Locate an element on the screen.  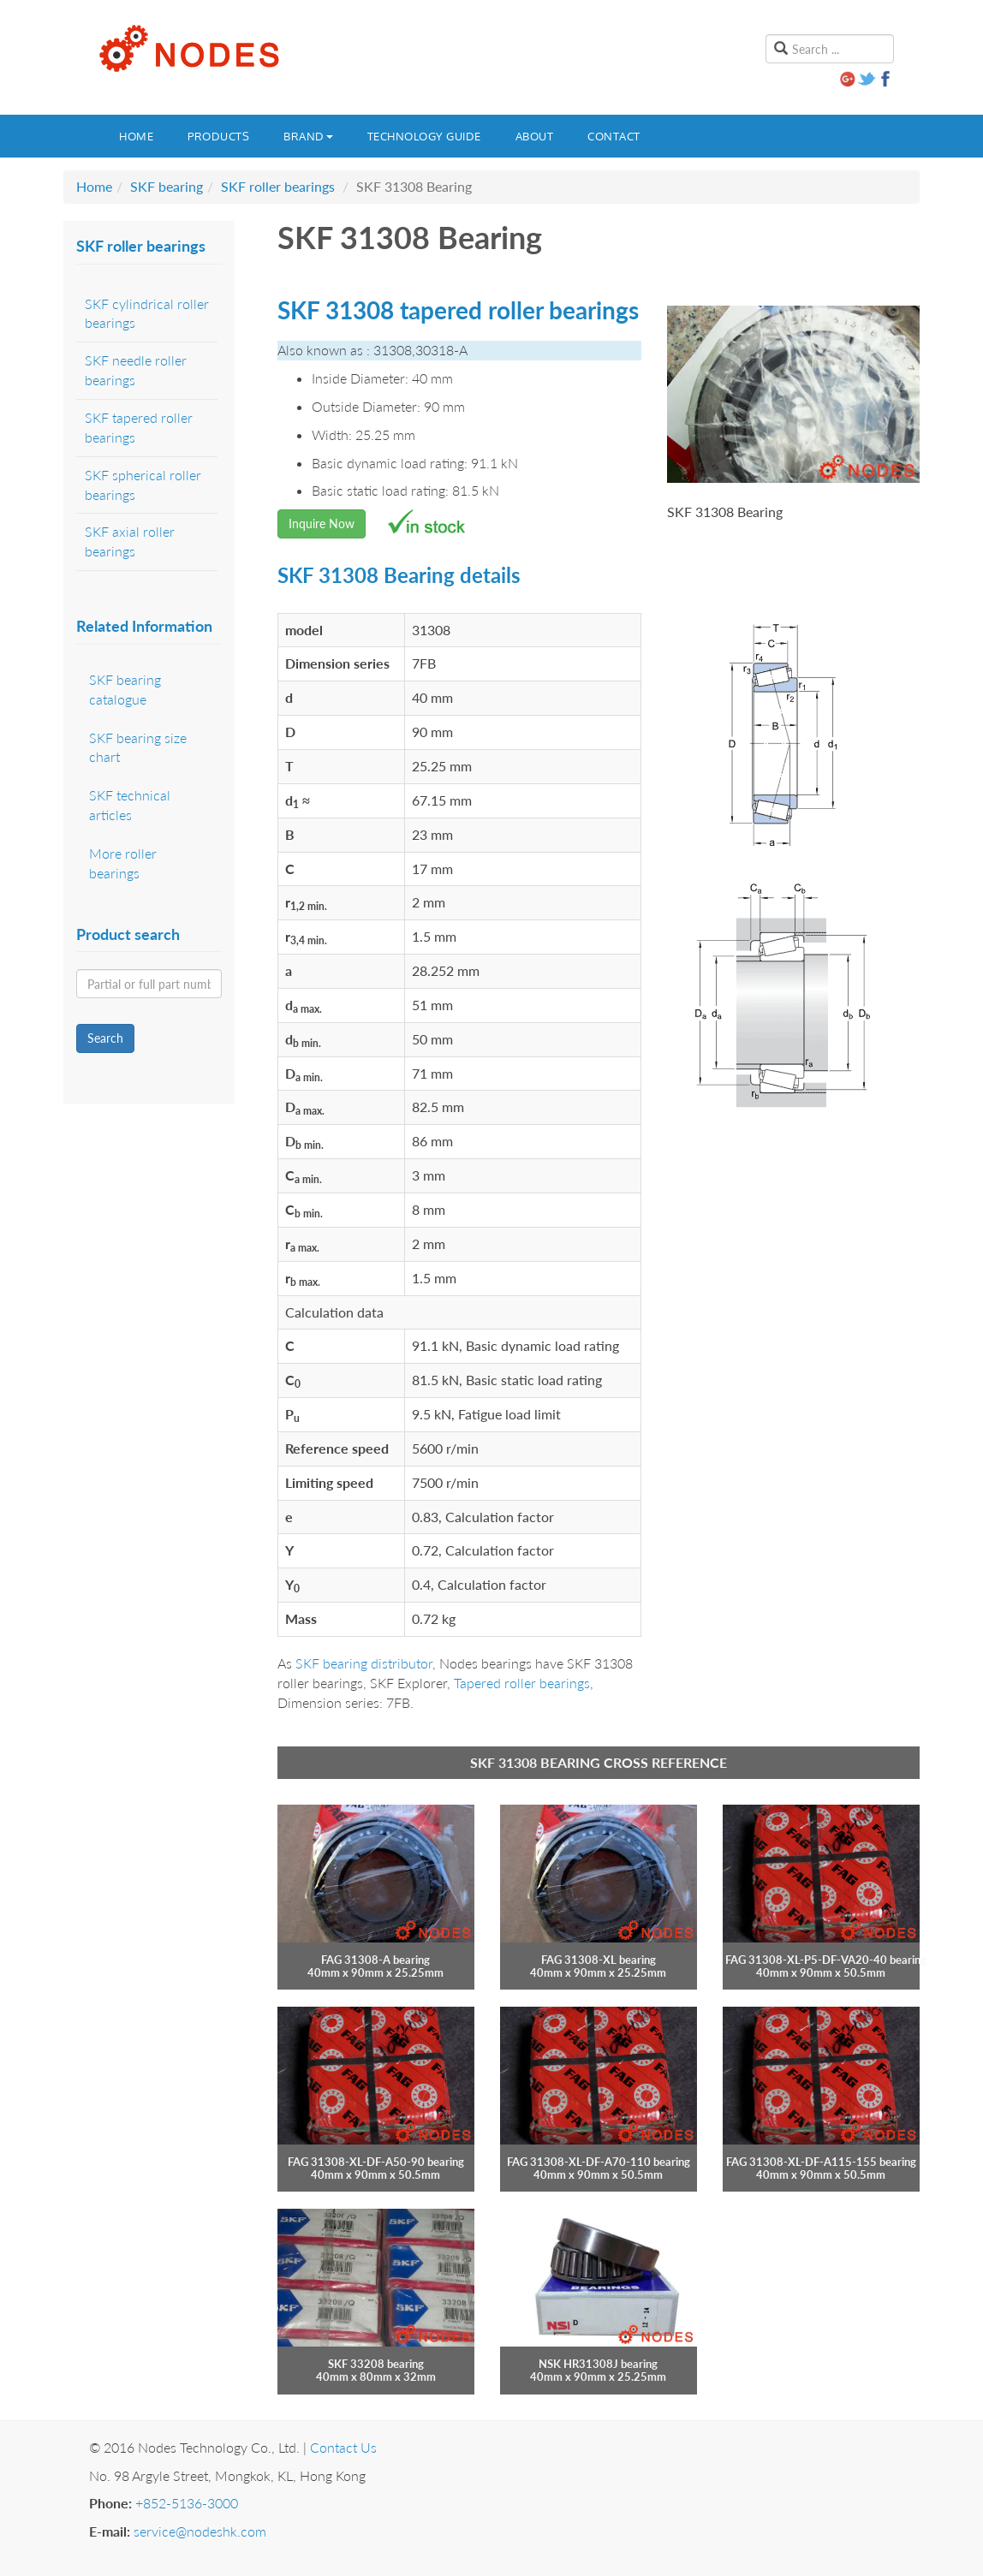
Technology guide is located at coordinates (424, 136).